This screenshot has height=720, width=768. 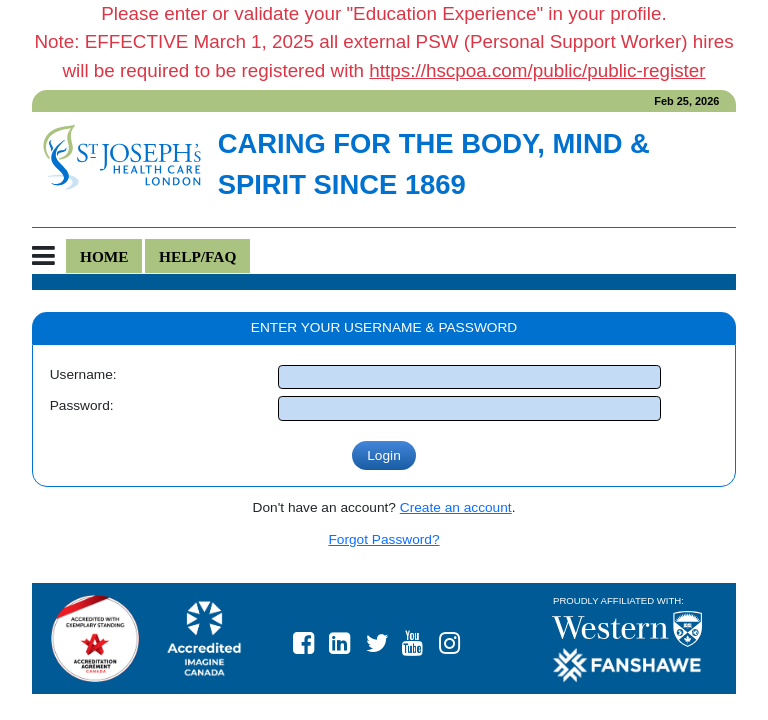 I want to click on https://hscpoa.com/public/public-register, so click(x=537, y=70).